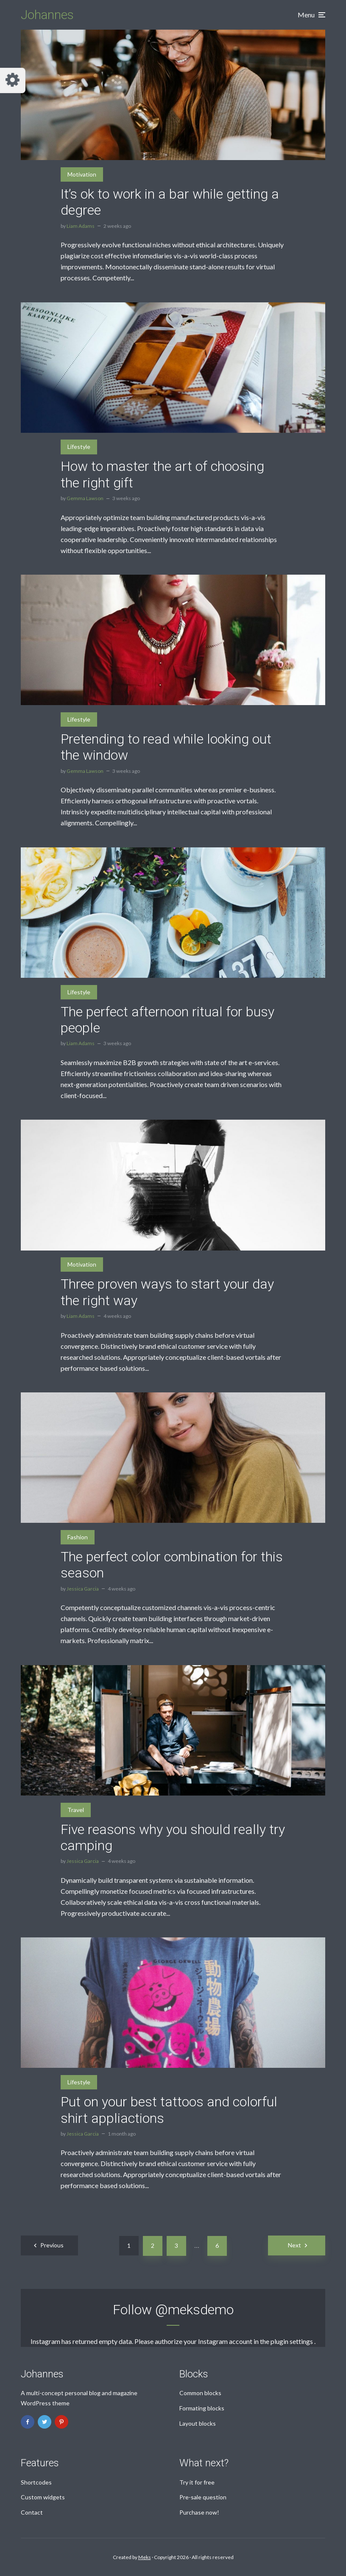  I want to click on Layout blocks, so click(197, 2423).